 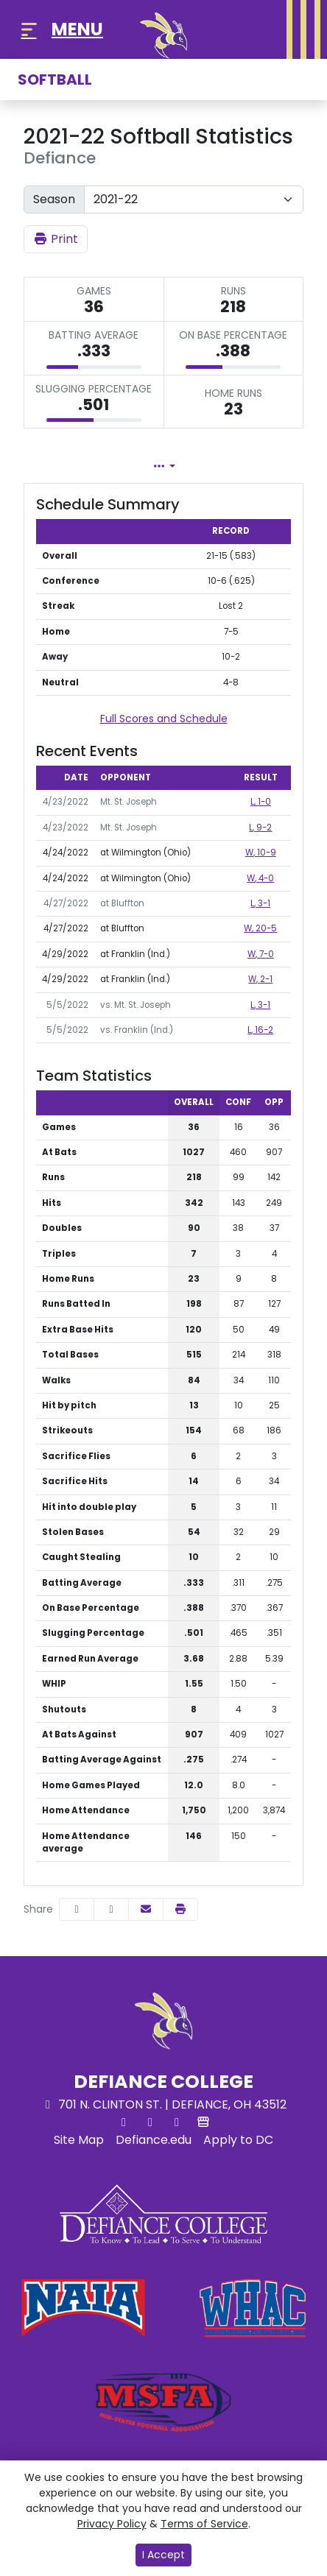 What do you see at coordinates (55, 238) in the screenshot?
I see `Print` at bounding box center [55, 238].